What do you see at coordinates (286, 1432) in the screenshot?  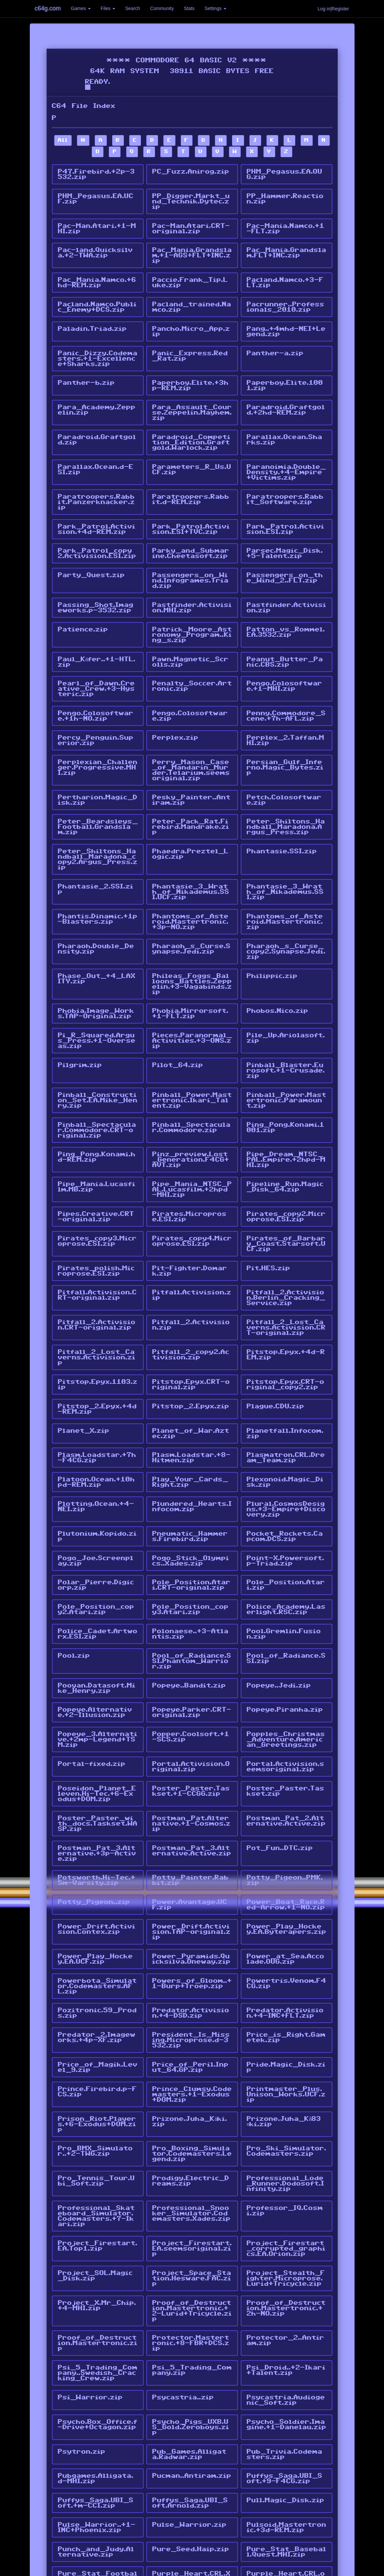 I see `Plural.CosmosDesigns.+3-Empire+Discovery.zip` at bounding box center [286, 1432].